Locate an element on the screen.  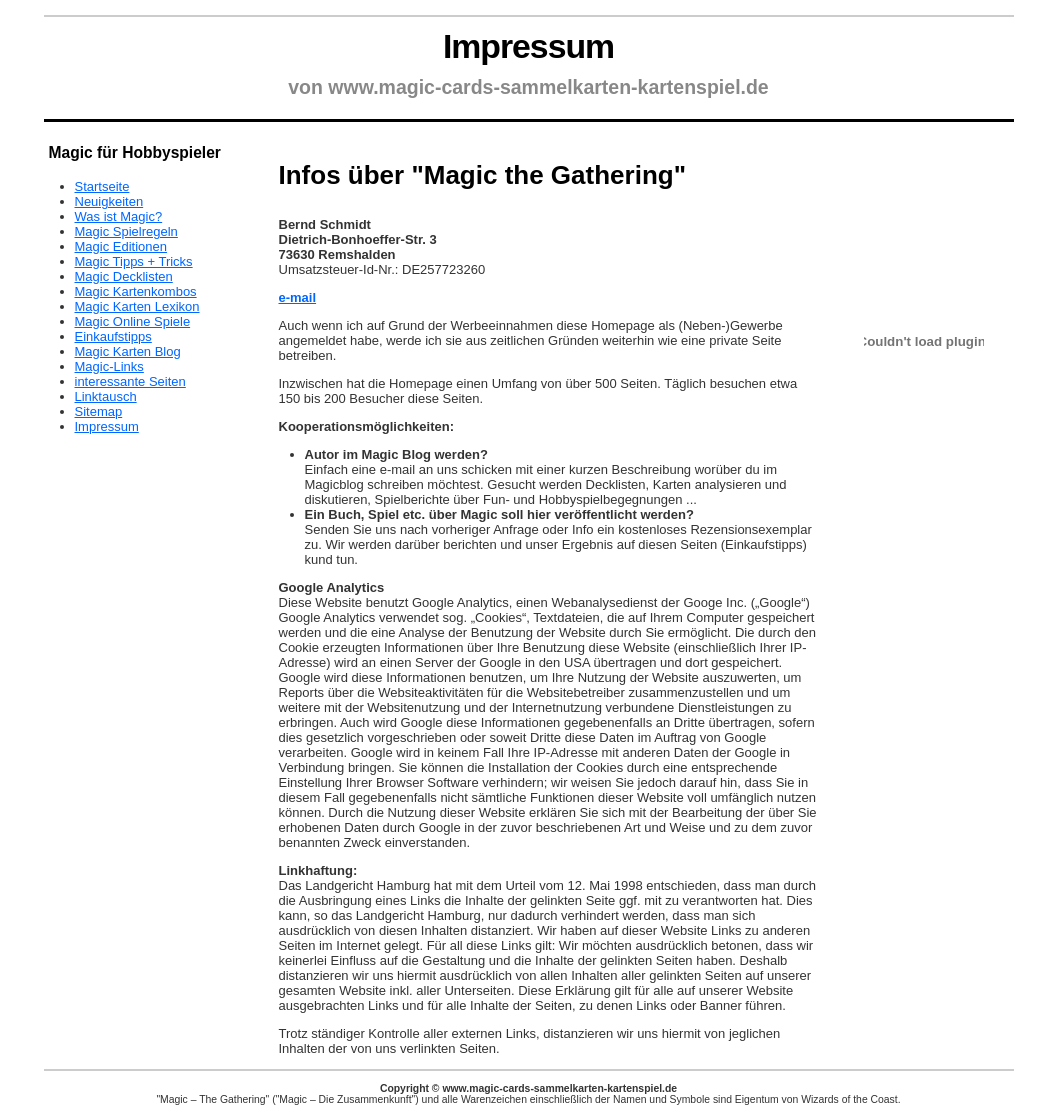
Magic-Links is located at coordinates (109, 366).